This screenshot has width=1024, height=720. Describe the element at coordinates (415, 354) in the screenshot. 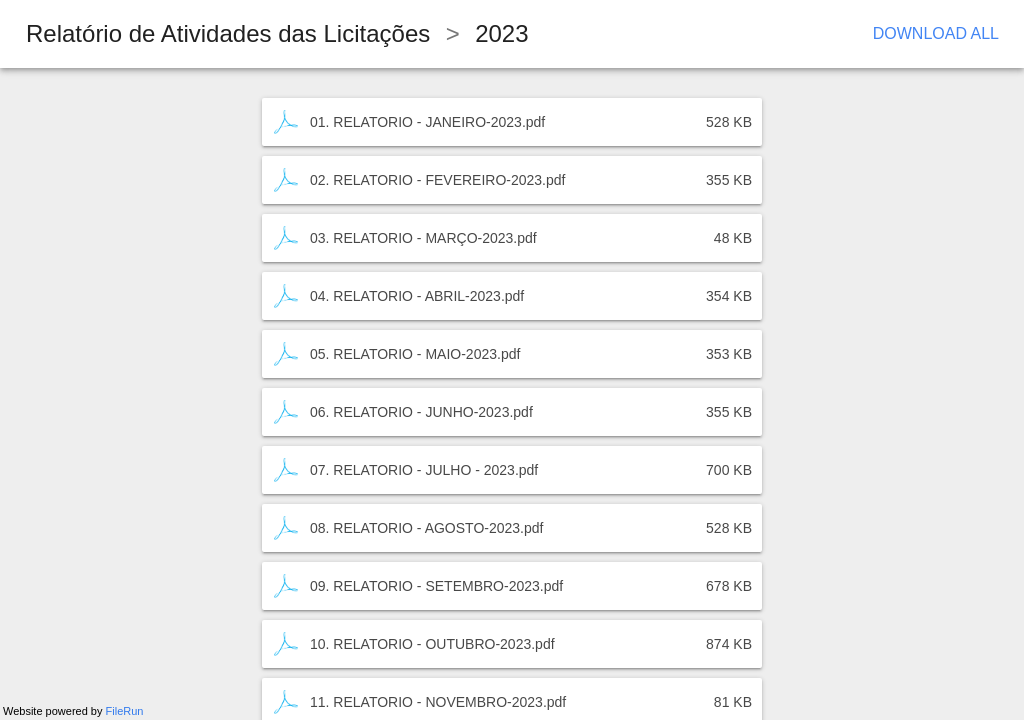

I see `05. RELATORIO - MAIO-2023.pdf` at that location.